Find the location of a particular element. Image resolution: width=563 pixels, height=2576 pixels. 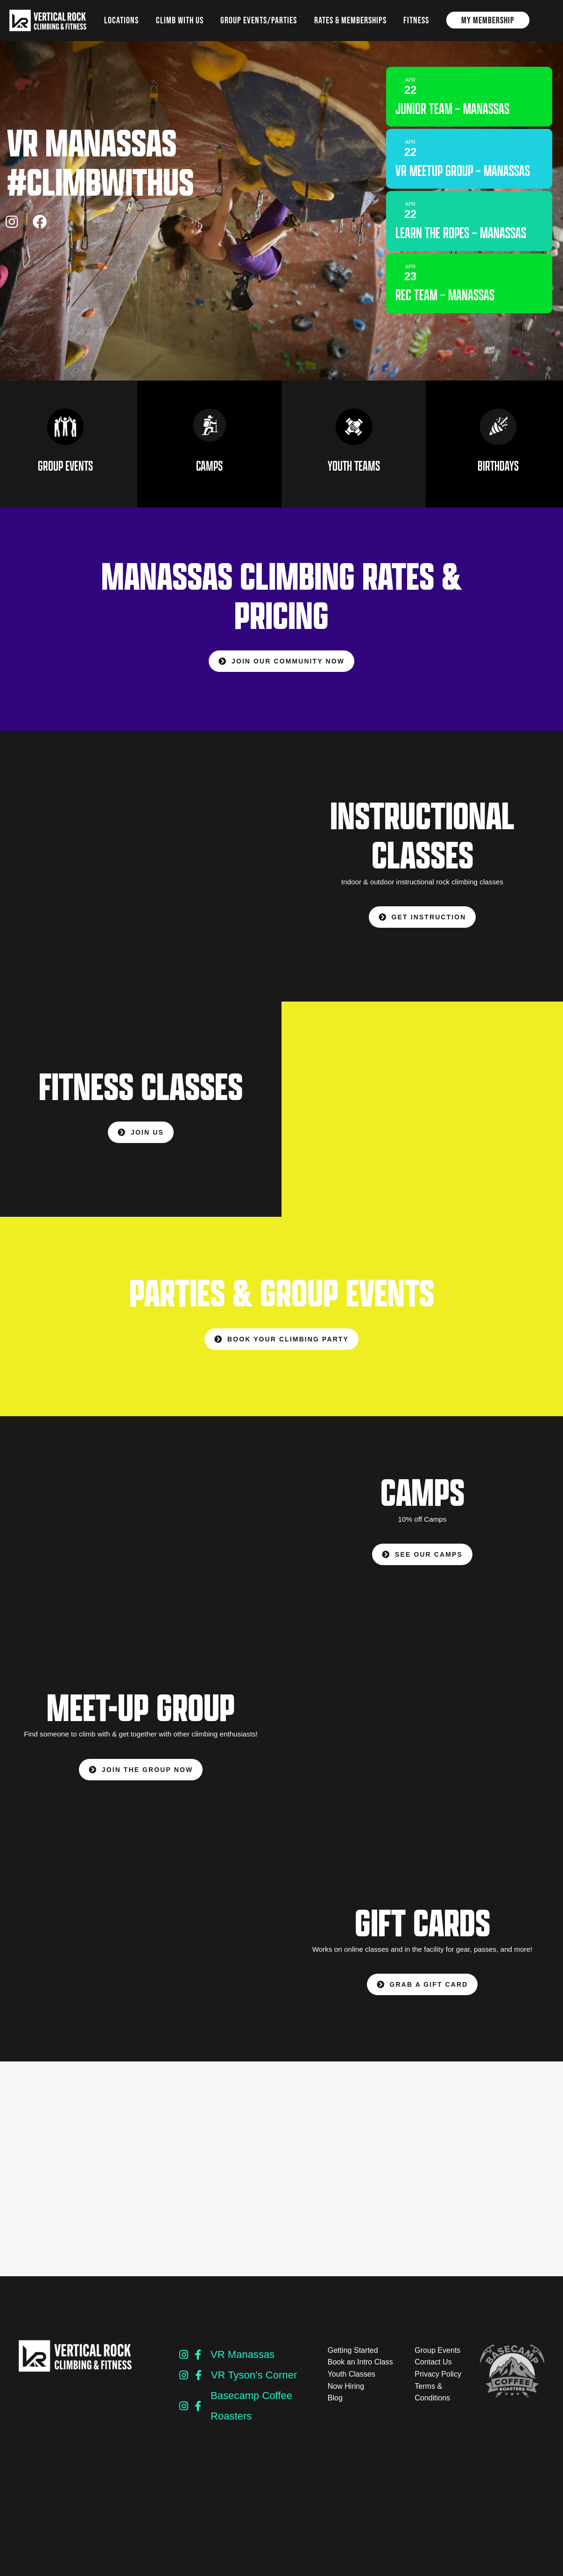

Contact Us is located at coordinates (433, 2372).